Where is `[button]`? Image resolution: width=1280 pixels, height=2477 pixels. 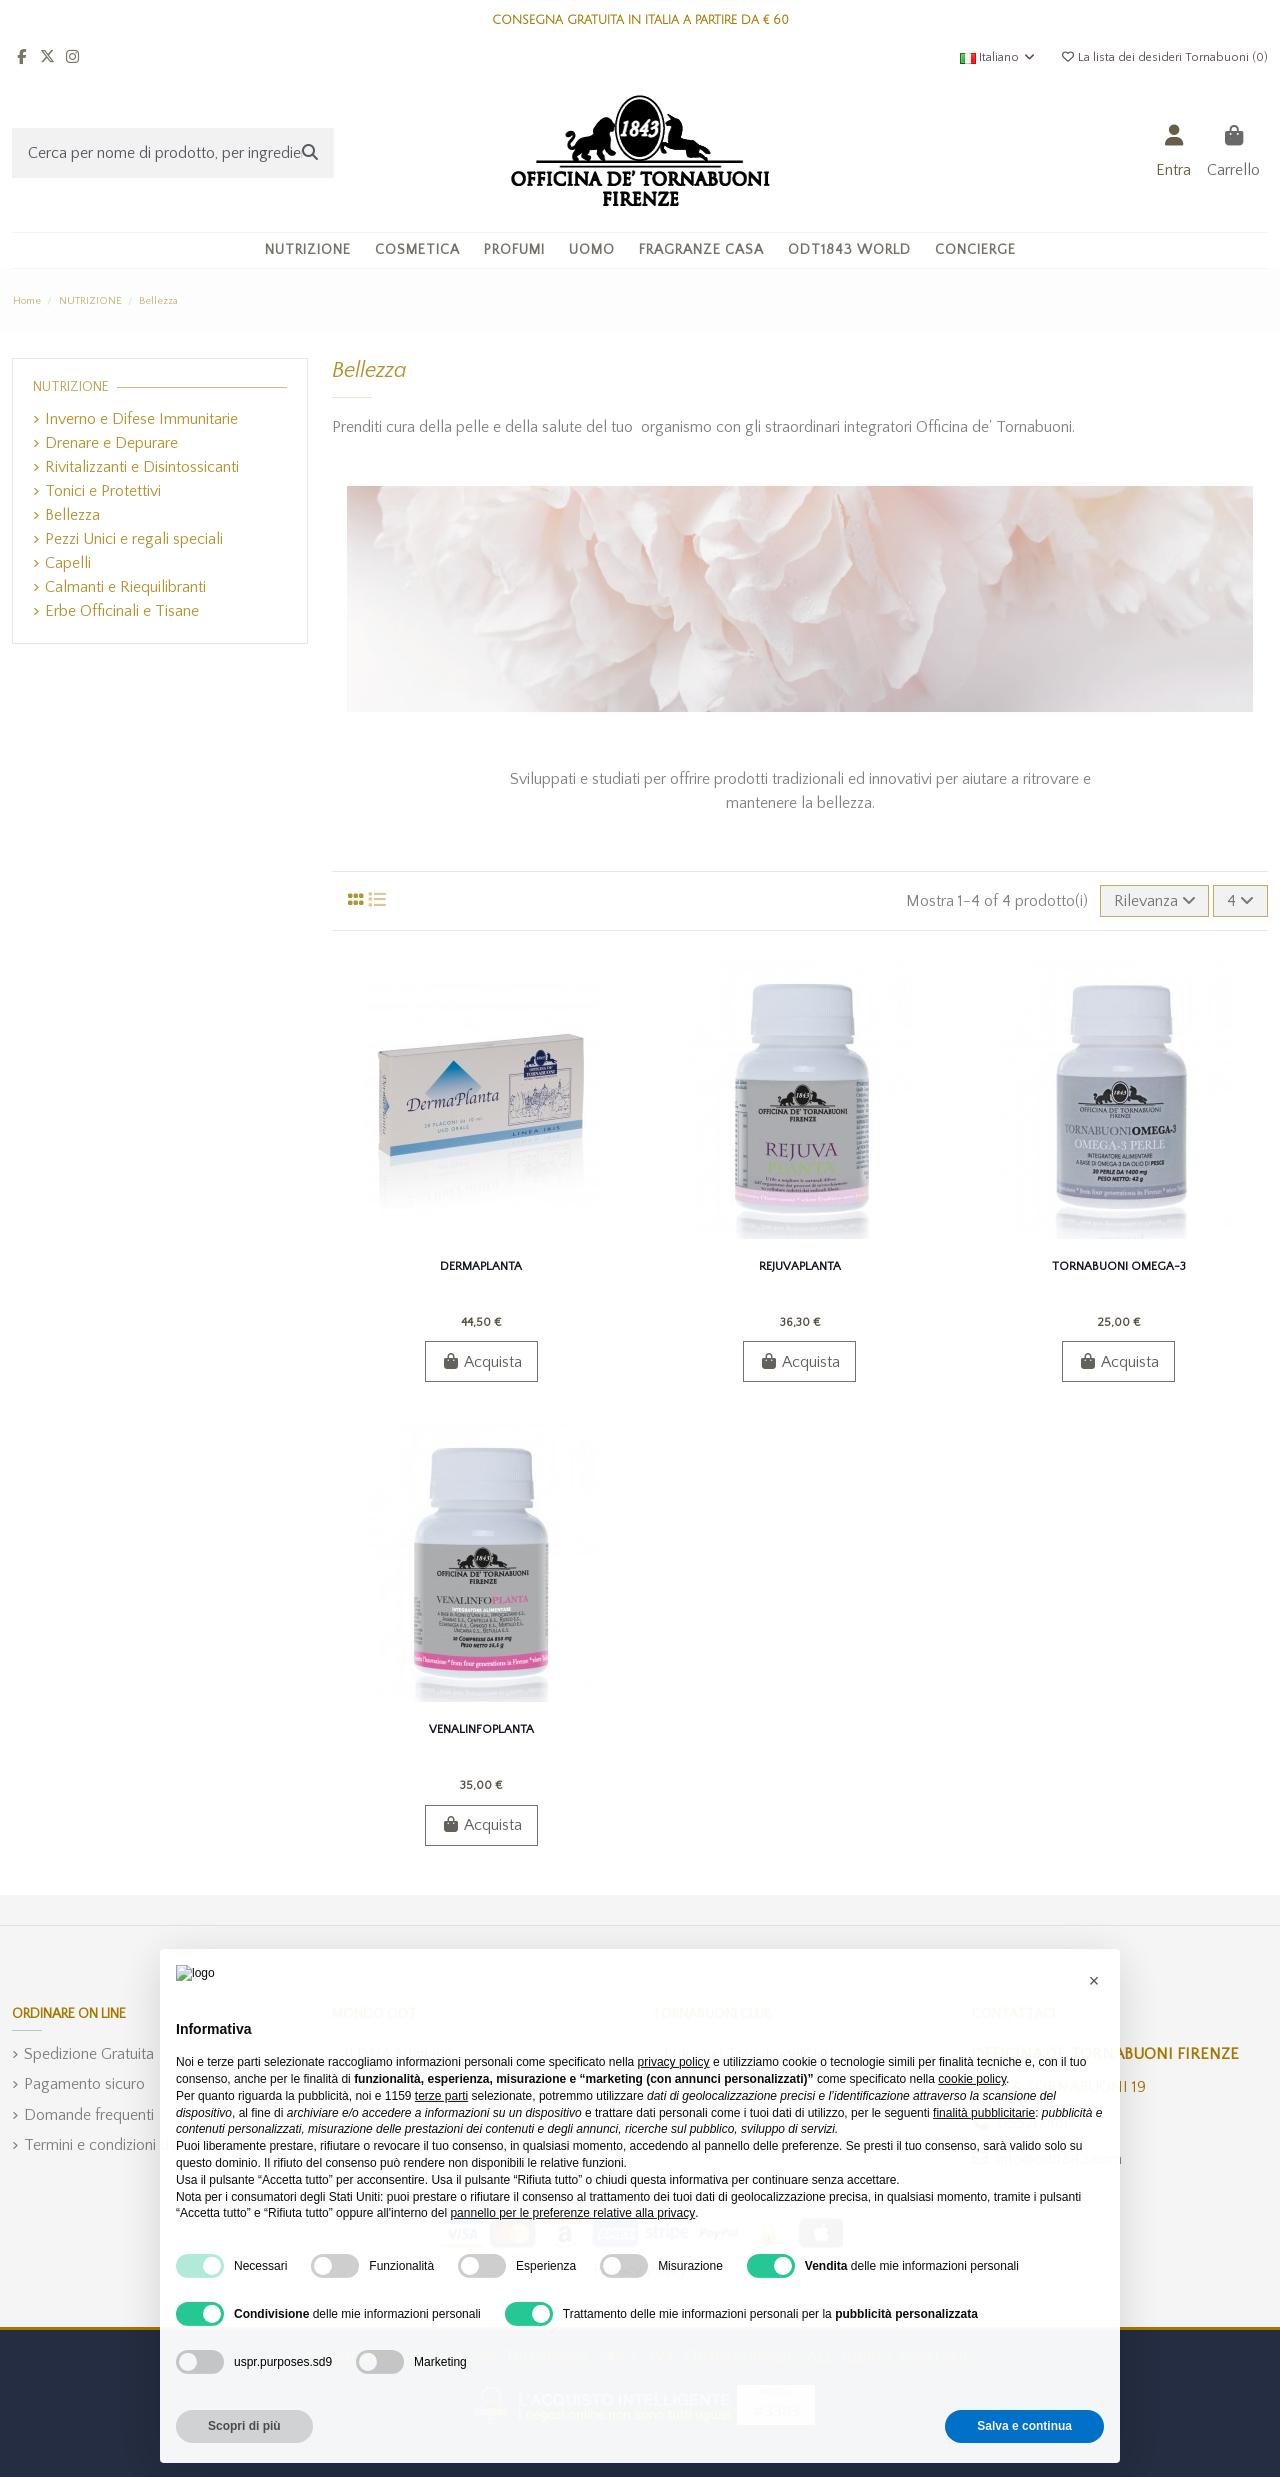 [button] is located at coordinates (417, 250).